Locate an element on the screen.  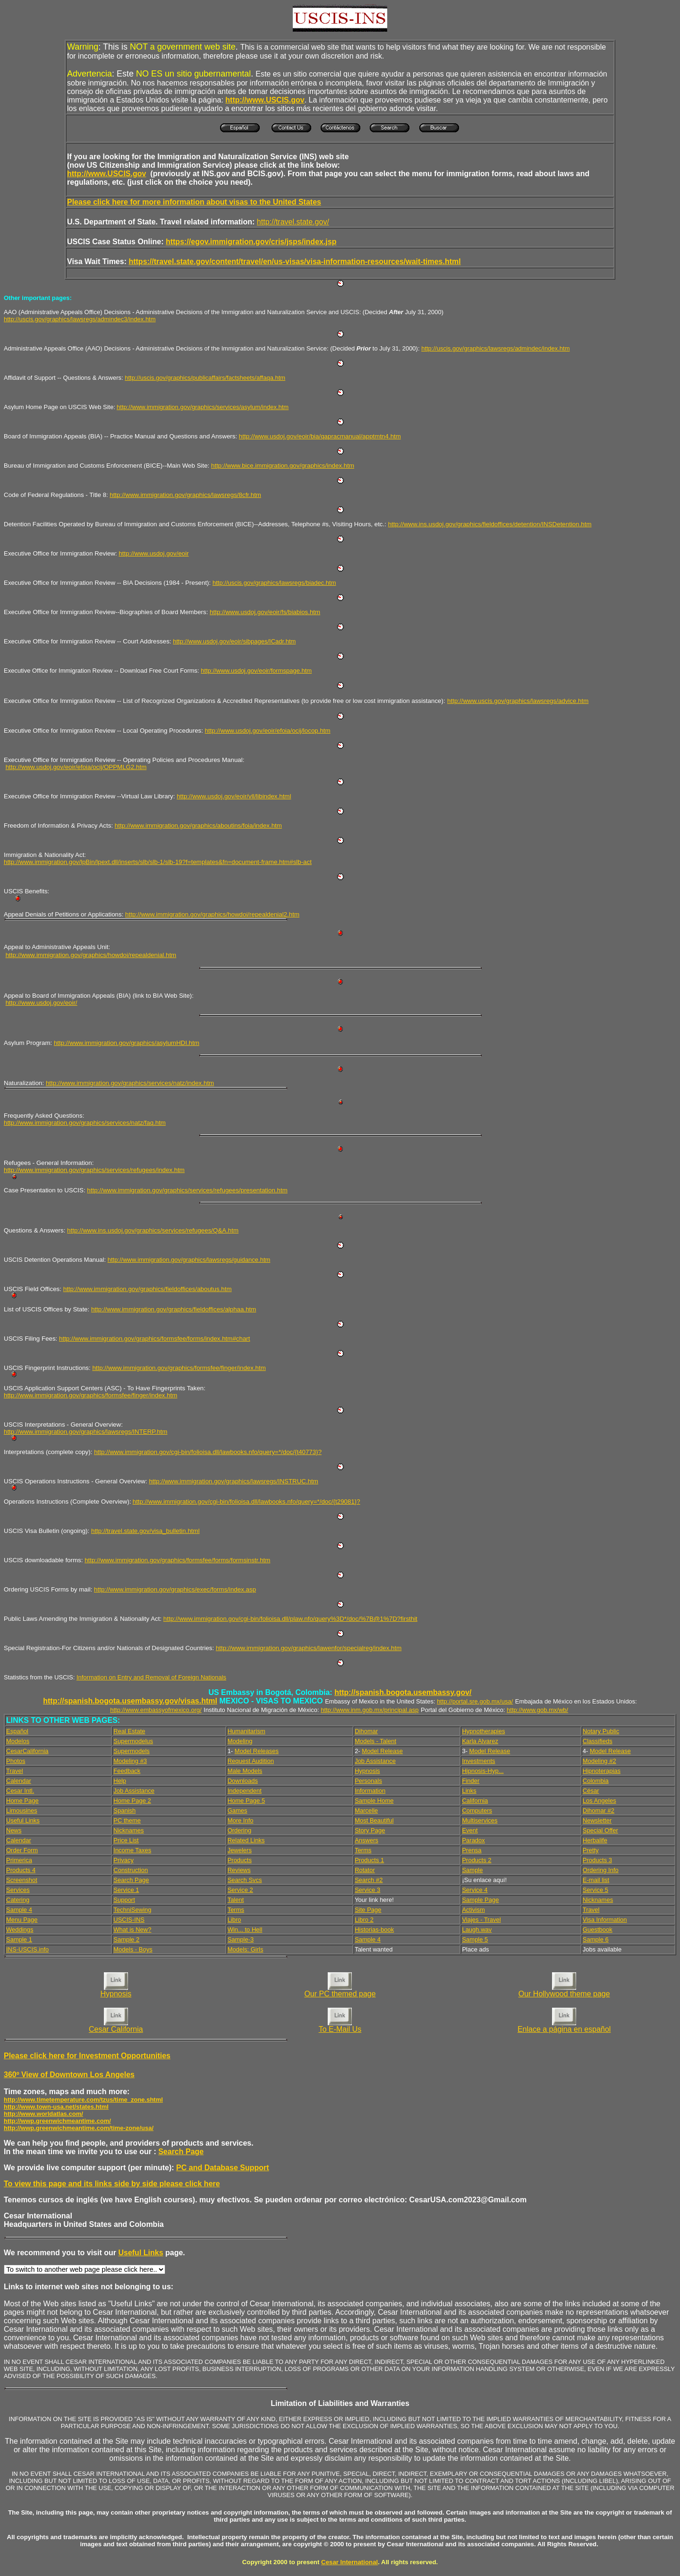
http://www.embassyofmexico.org/ is located at coordinates (156, 1709).